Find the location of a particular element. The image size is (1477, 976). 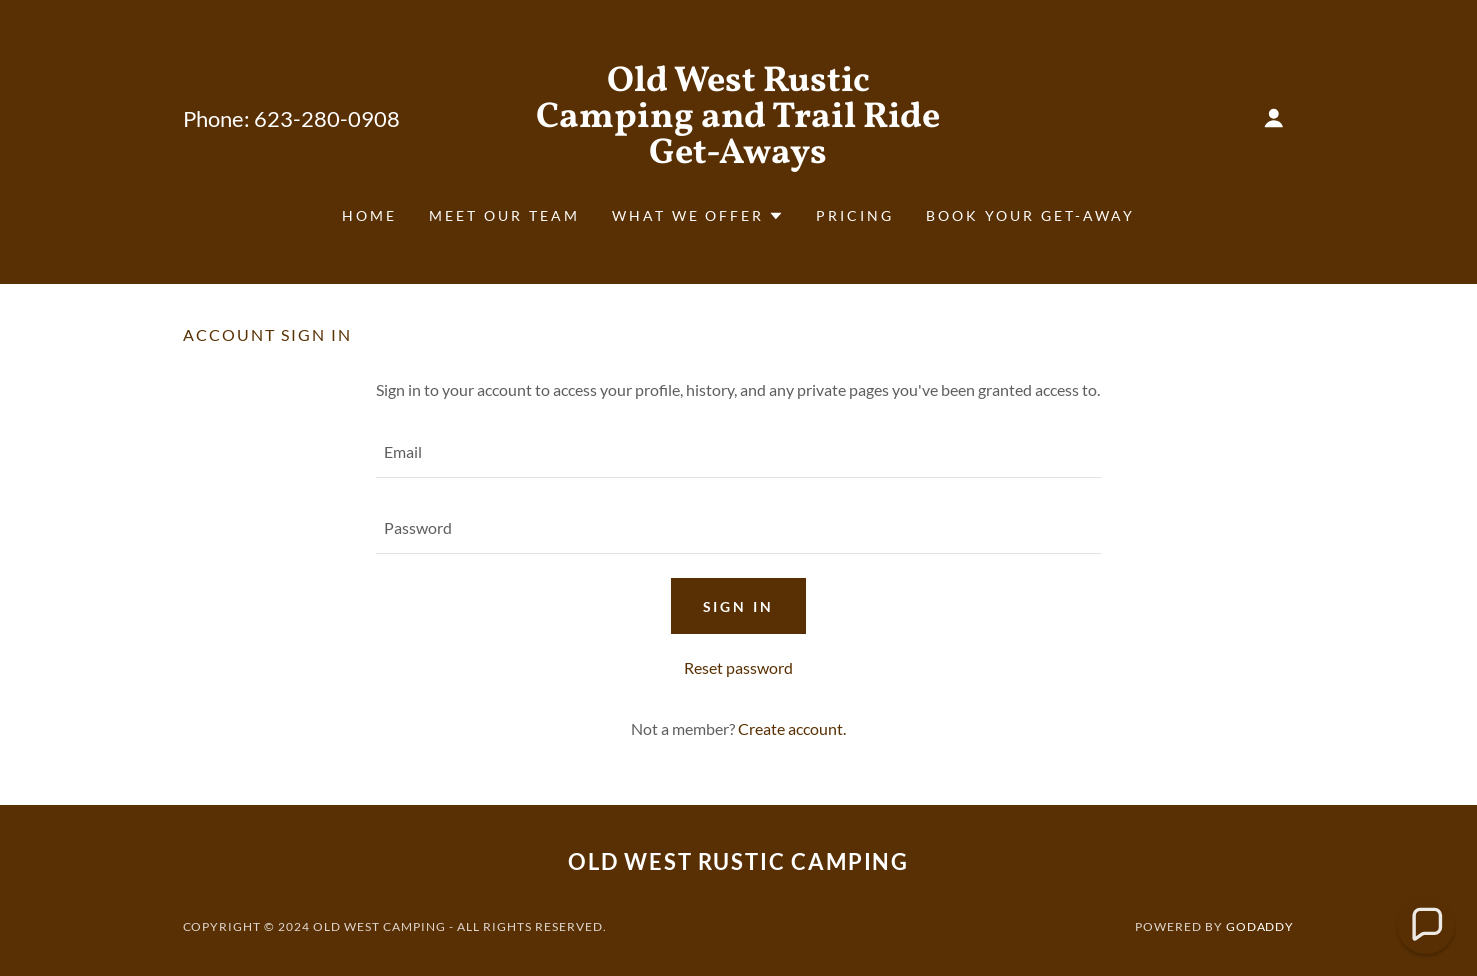

[button] is located at coordinates (1274, 118).